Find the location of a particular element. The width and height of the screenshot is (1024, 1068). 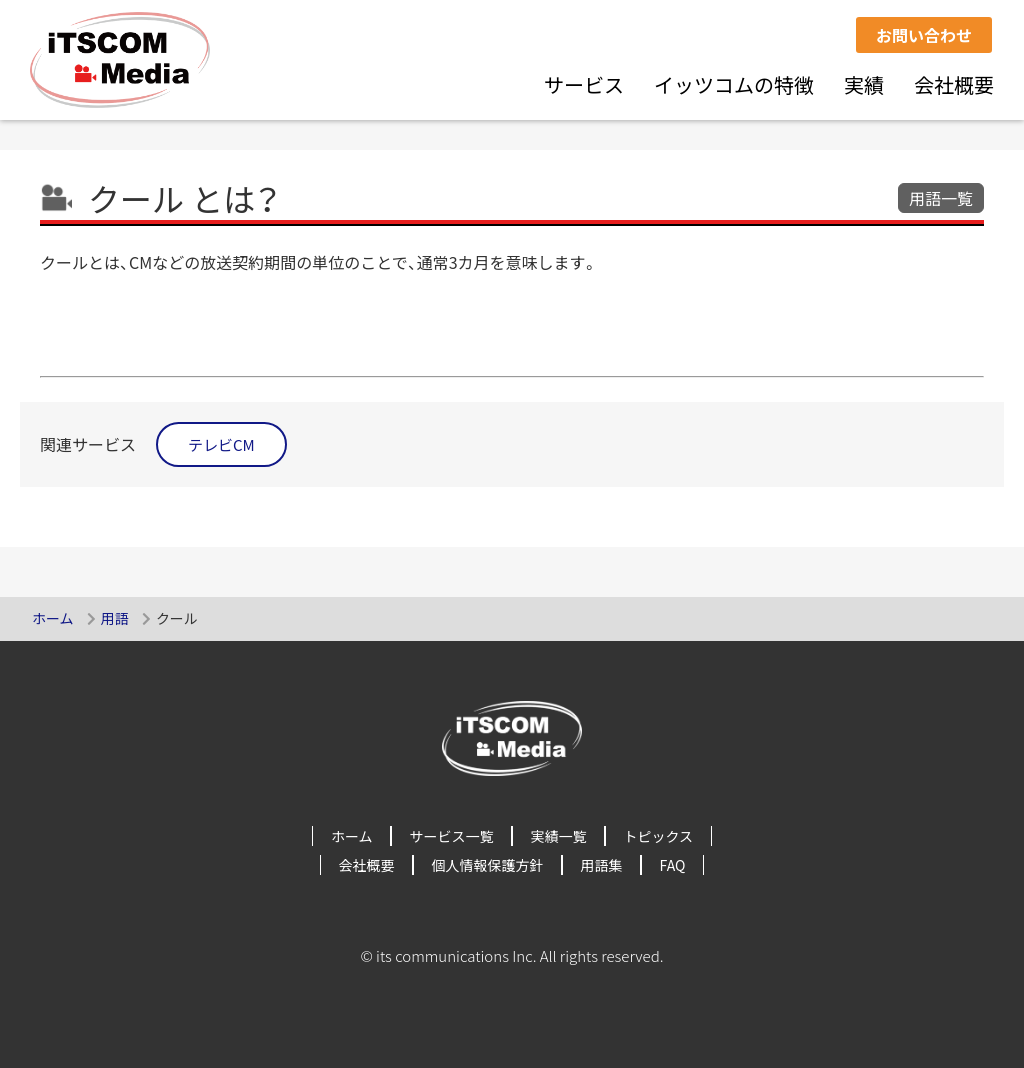

FAQ is located at coordinates (673, 865).